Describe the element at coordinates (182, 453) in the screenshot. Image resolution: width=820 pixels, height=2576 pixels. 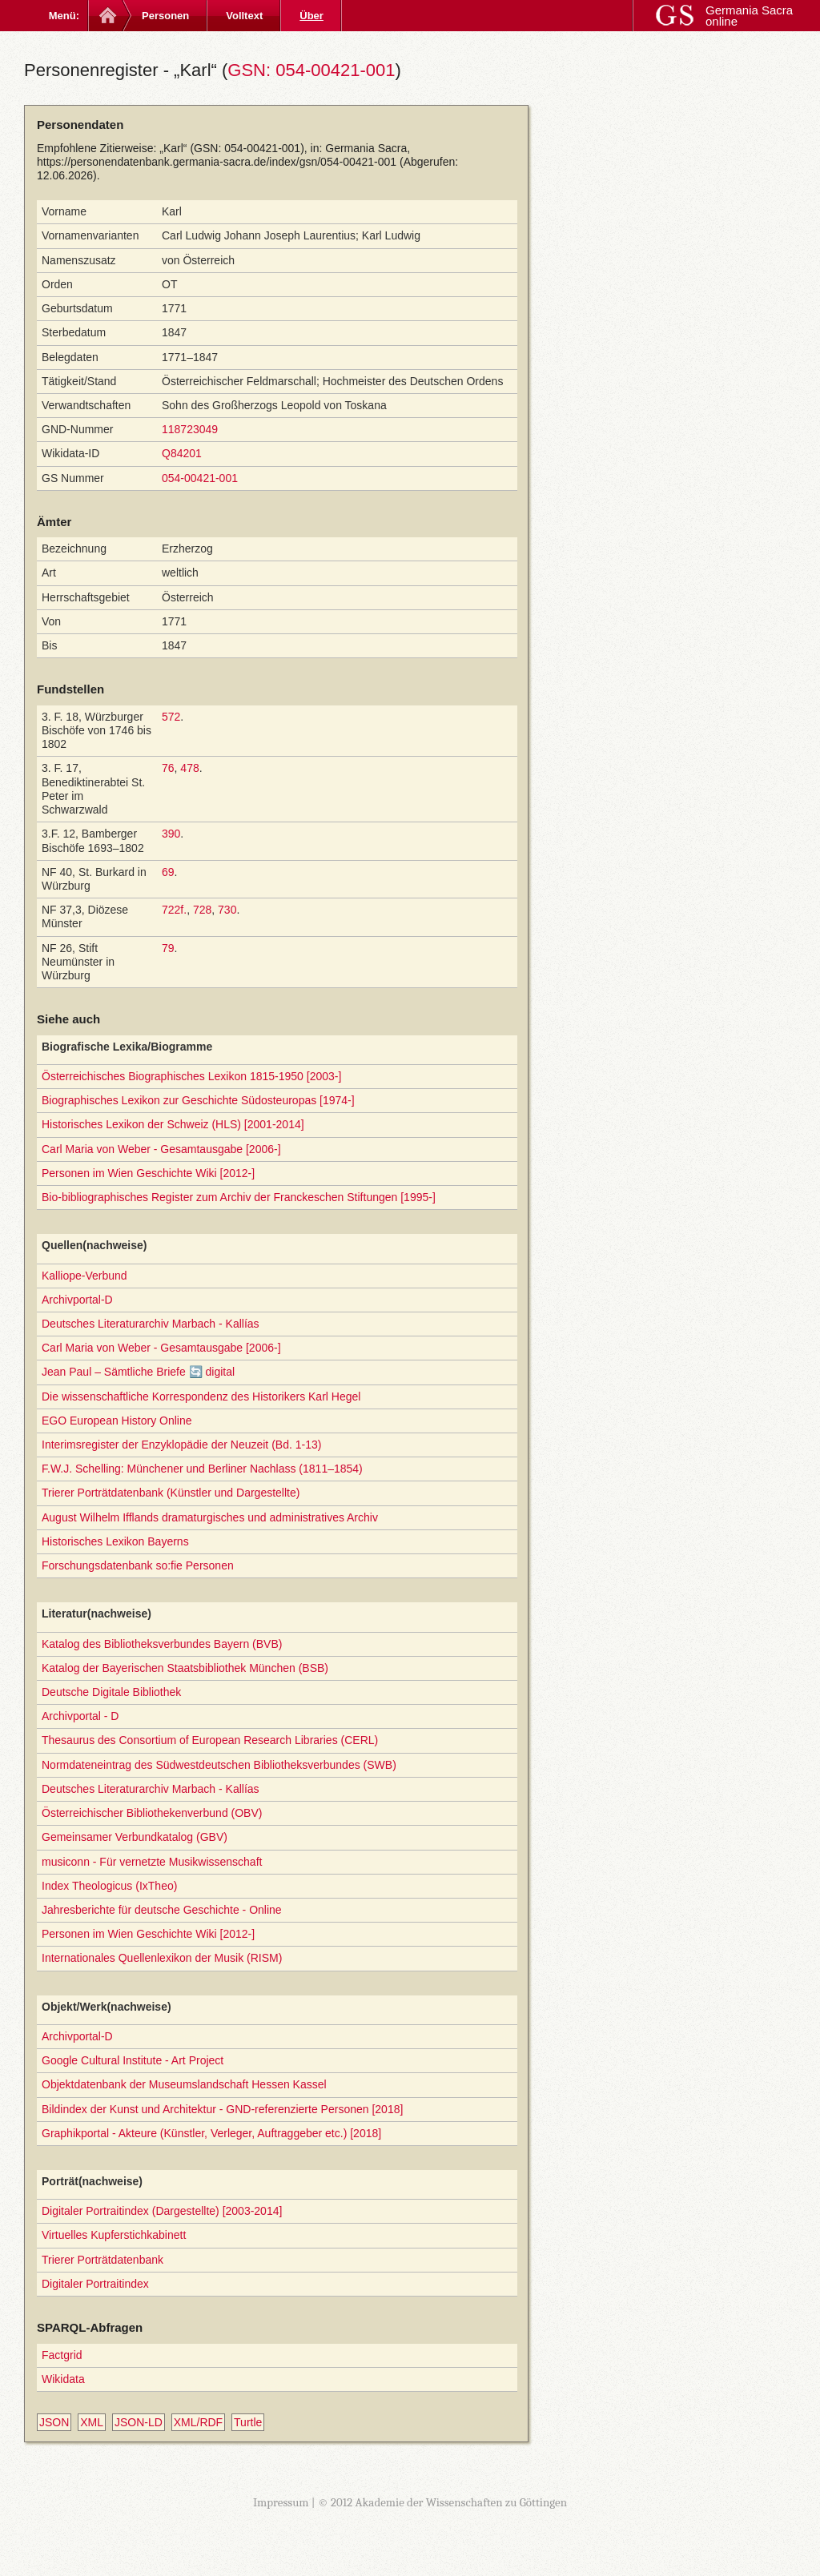
I see `Q84201` at that location.